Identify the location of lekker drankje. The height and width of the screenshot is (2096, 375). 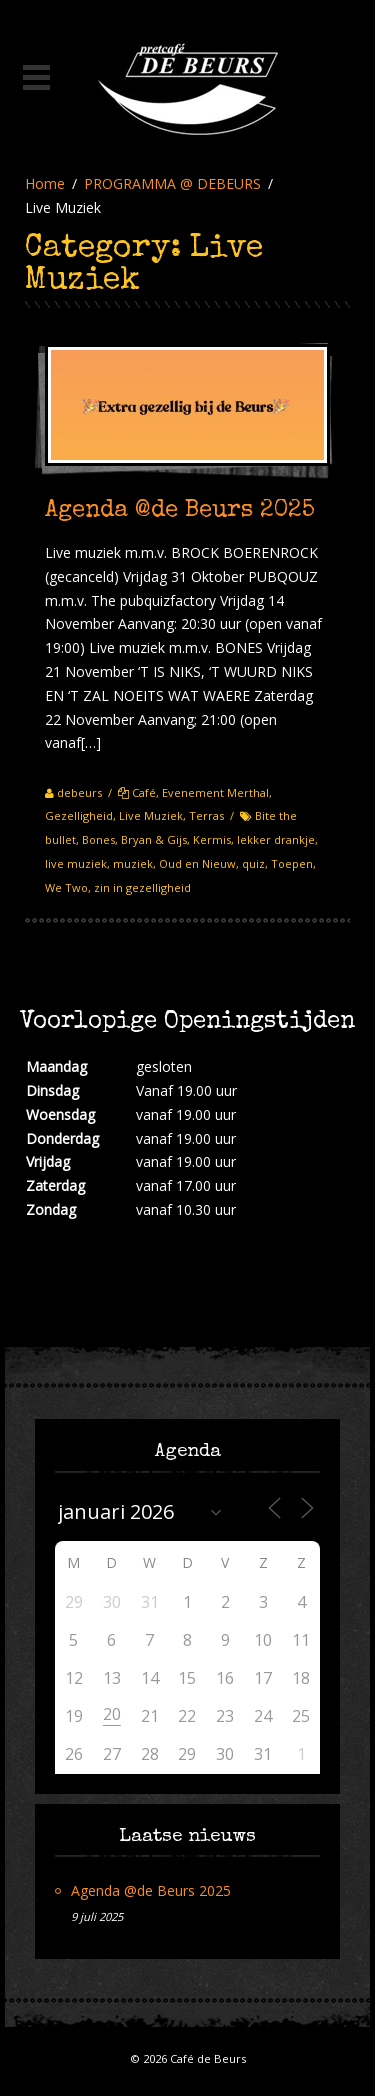
(276, 839).